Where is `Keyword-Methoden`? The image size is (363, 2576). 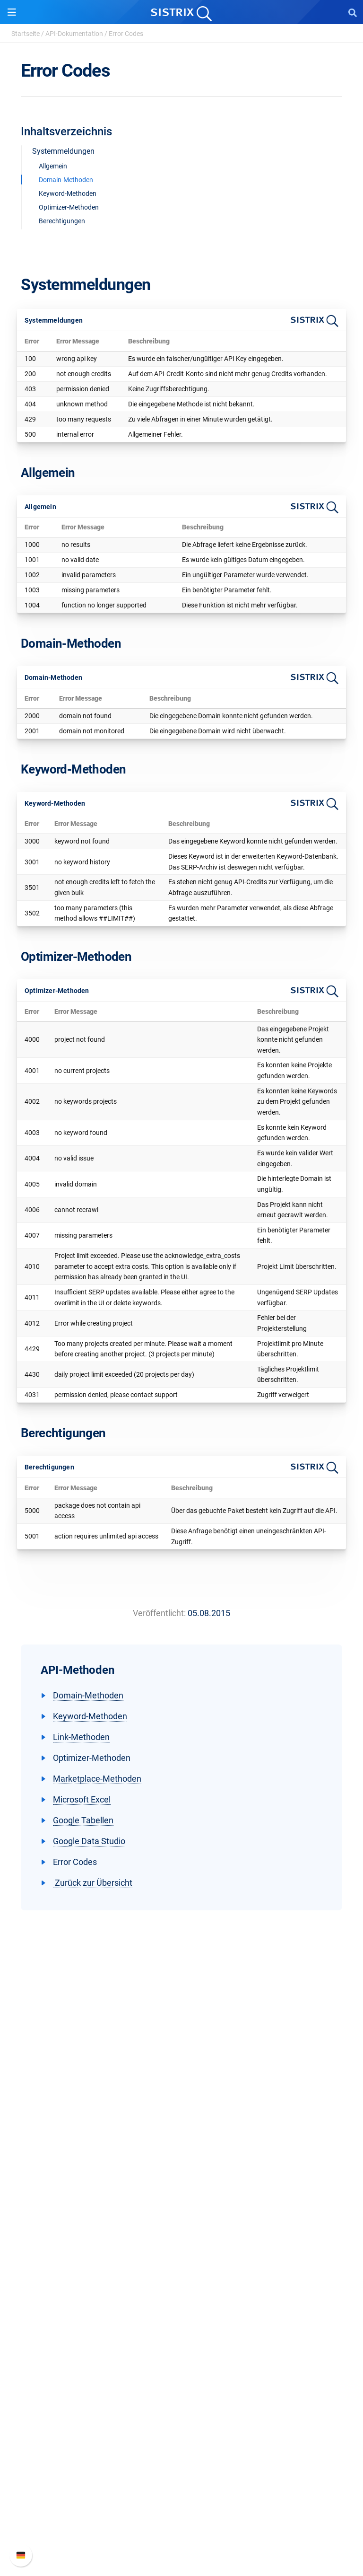
Keyword-Methoden is located at coordinates (67, 193).